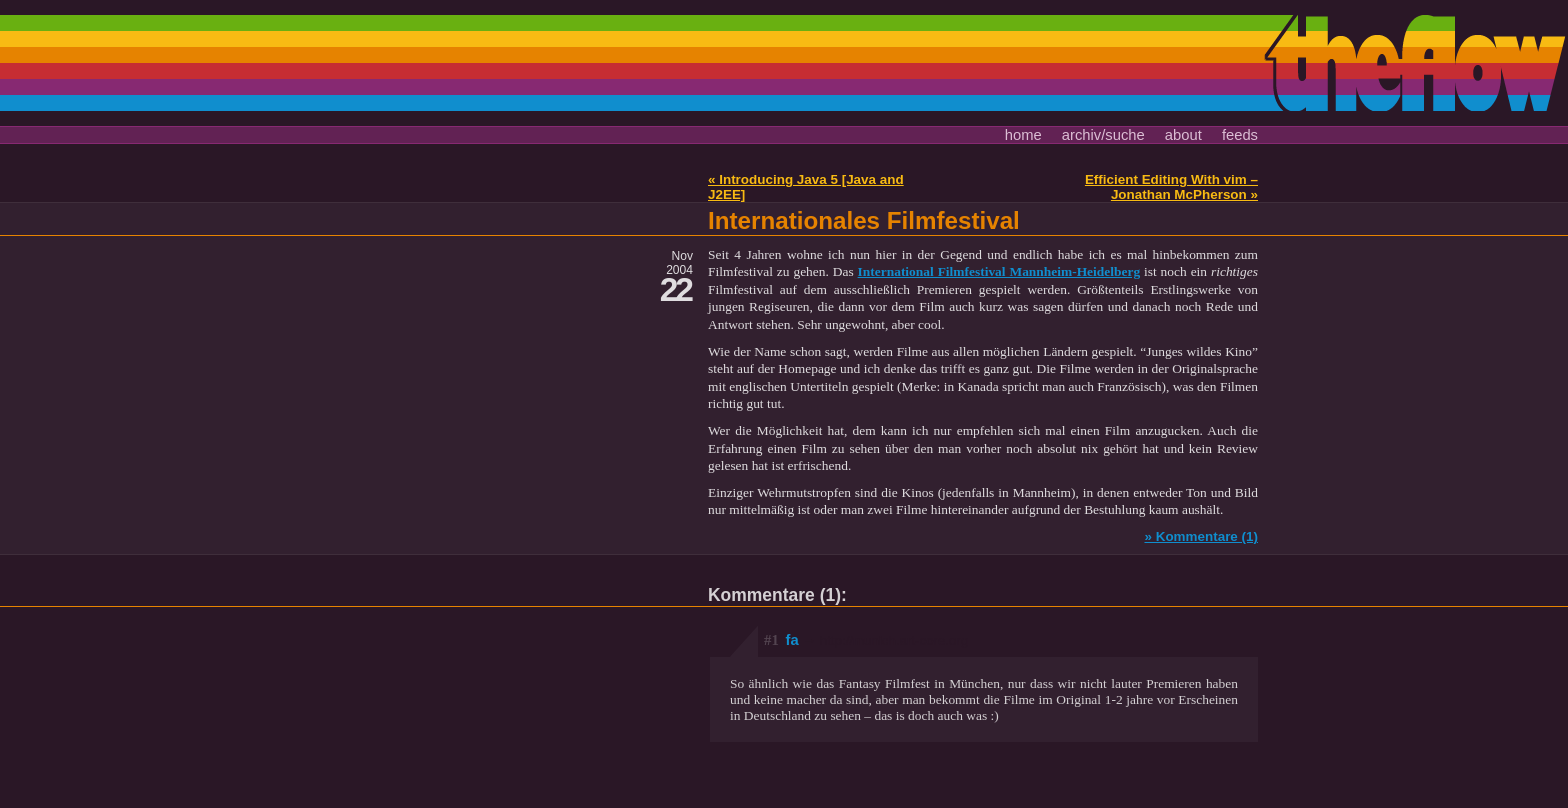  Describe the element at coordinates (1171, 187) in the screenshot. I see `Efficient Editing With vim – Jonathan McPherson »` at that location.